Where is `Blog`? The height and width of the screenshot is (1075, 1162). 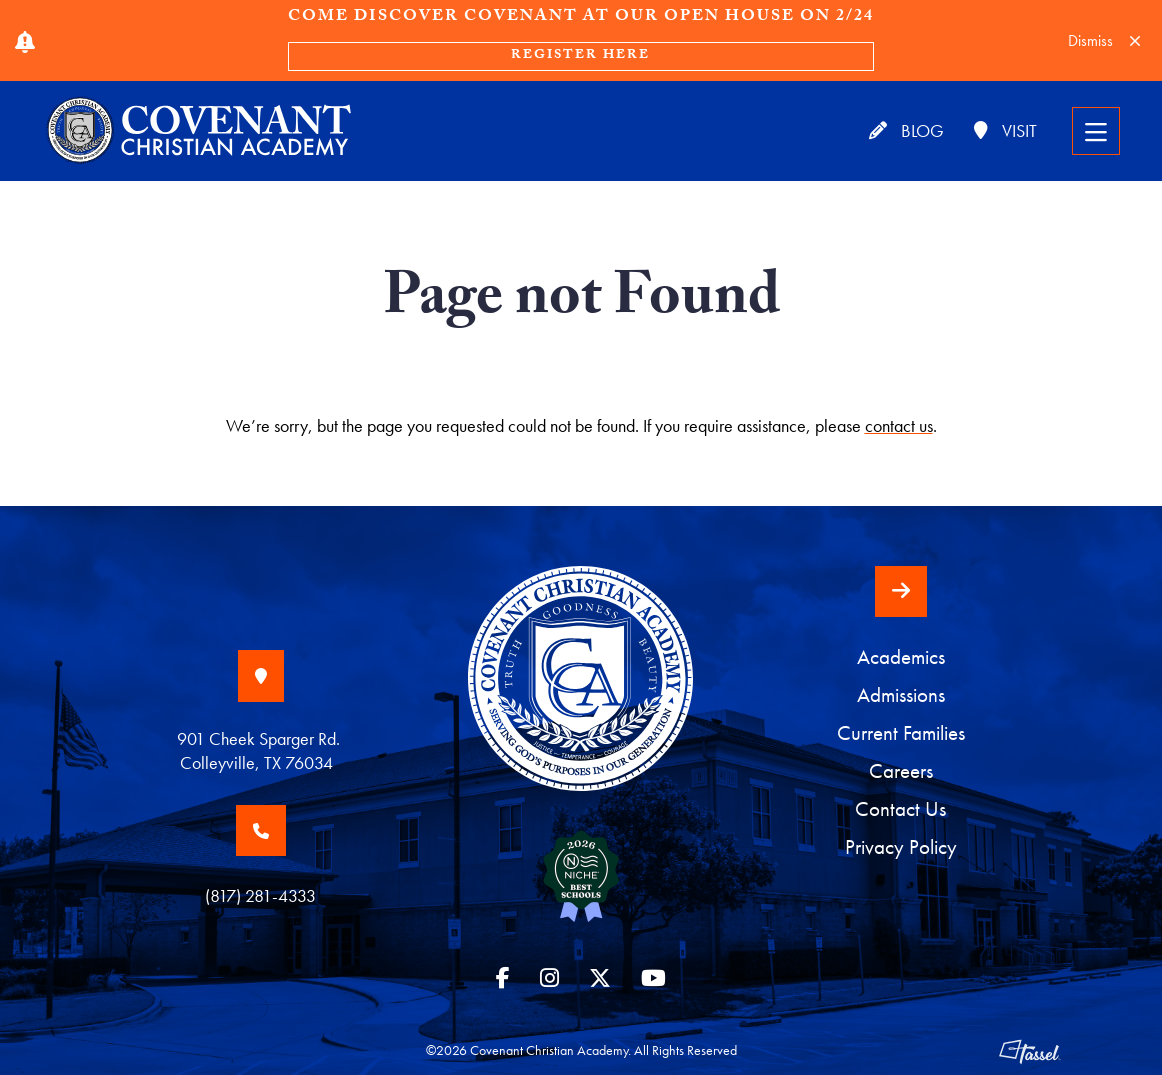
Blog is located at coordinates (906, 130).